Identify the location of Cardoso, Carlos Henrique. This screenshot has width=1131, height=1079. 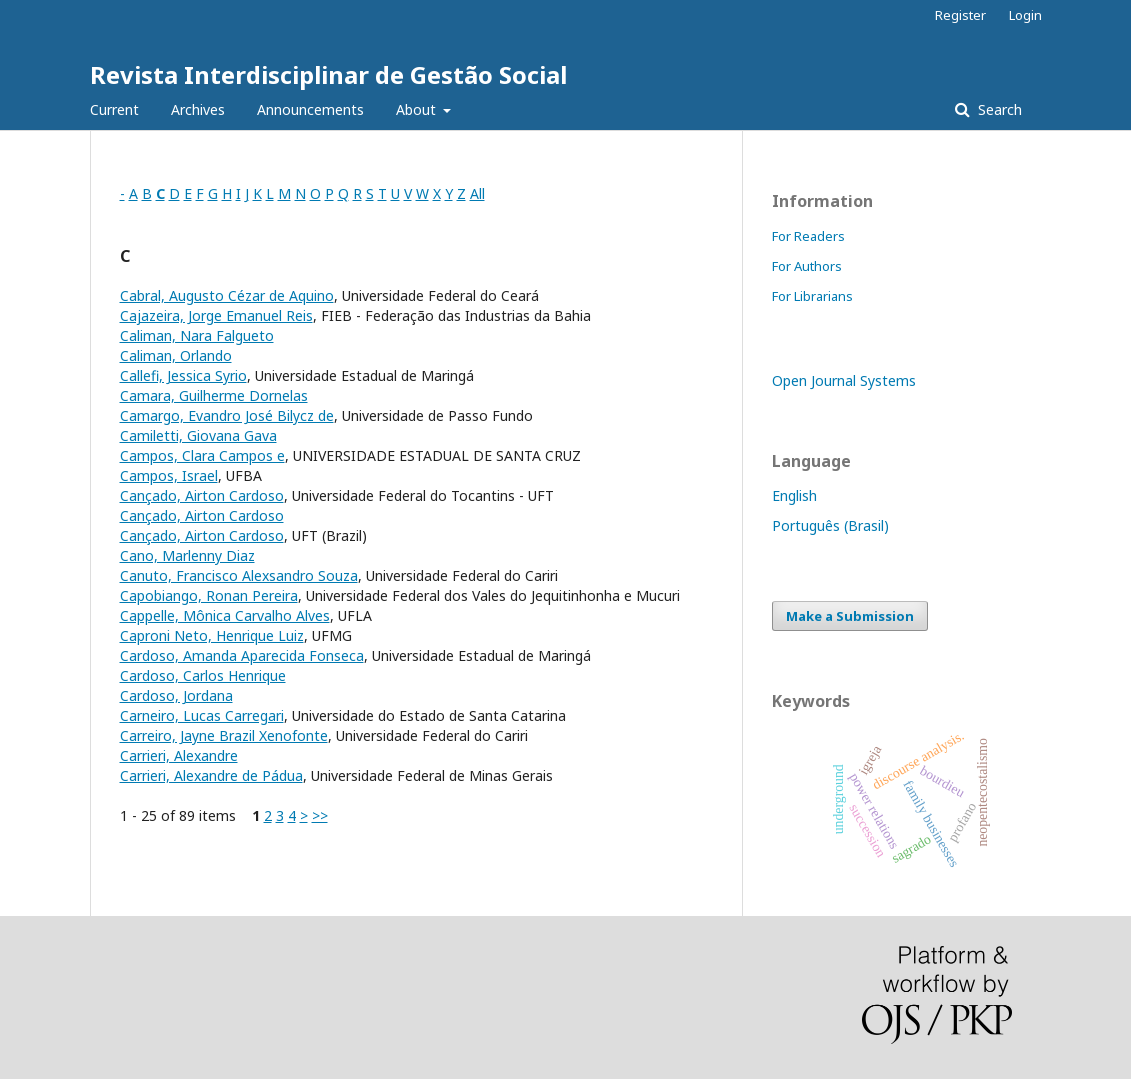
(203, 675).